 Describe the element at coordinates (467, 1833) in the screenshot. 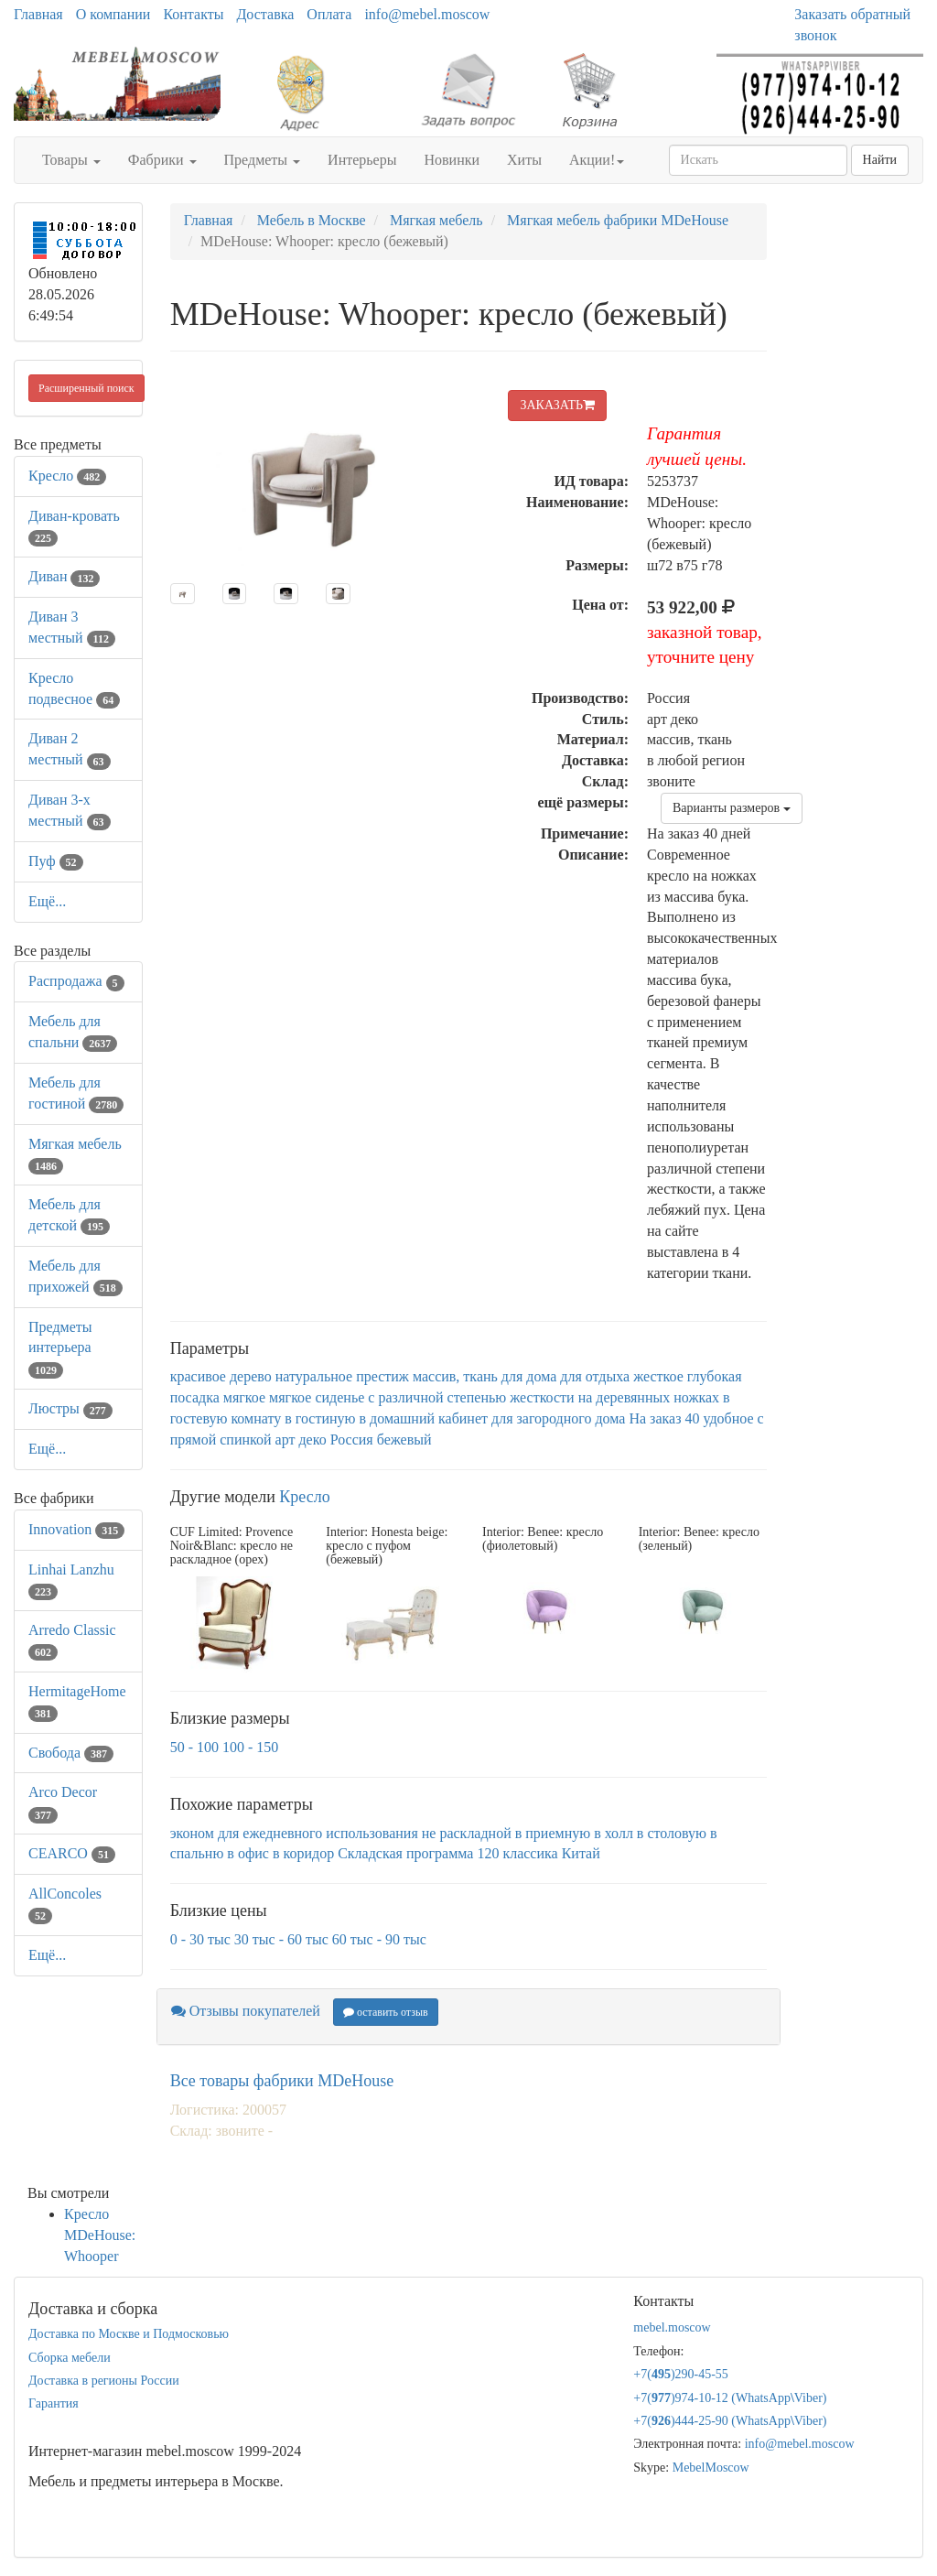

I see `не раскладной` at that location.